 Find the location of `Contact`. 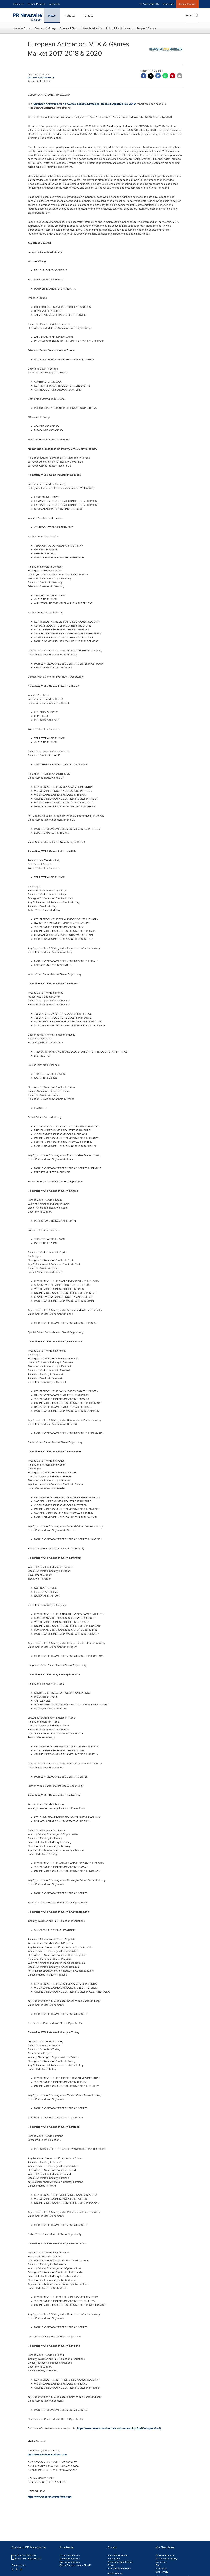

Contact is located at coordinates (88, 15).